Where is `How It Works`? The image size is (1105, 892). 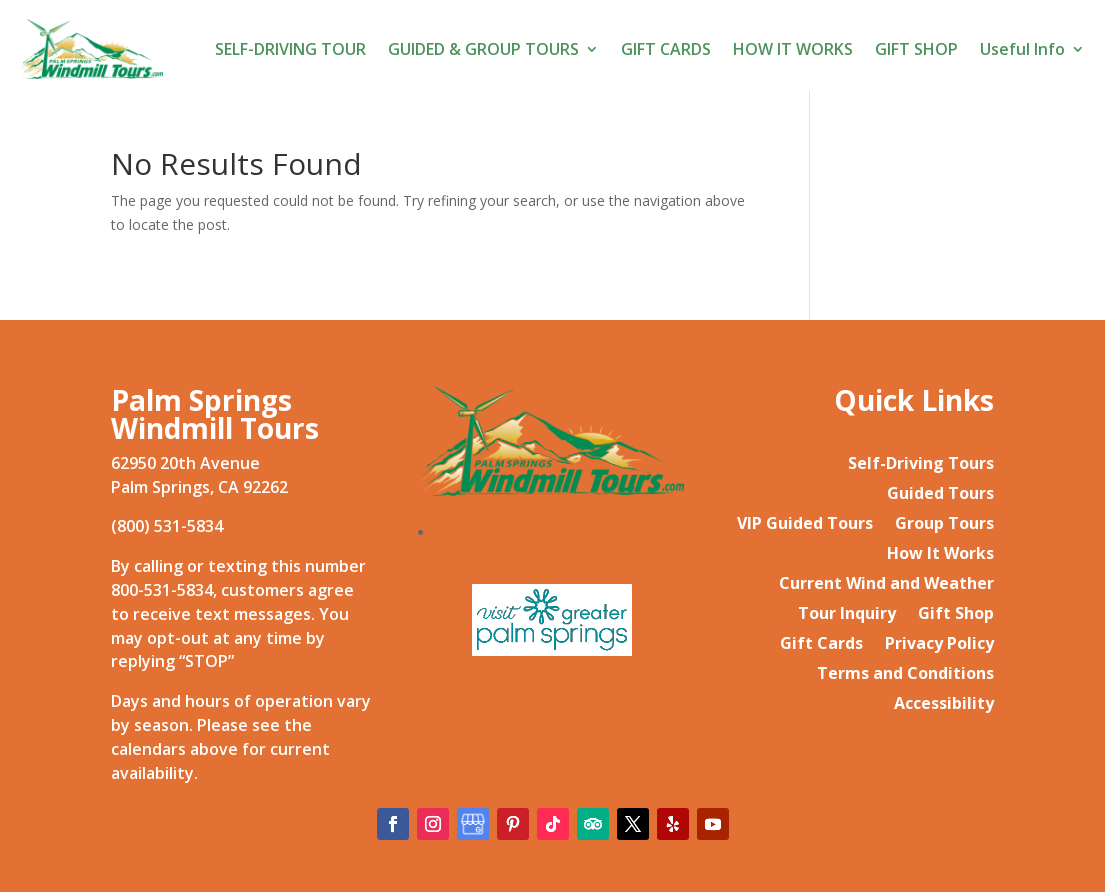
How It Works is located at coordinates (940, 555).